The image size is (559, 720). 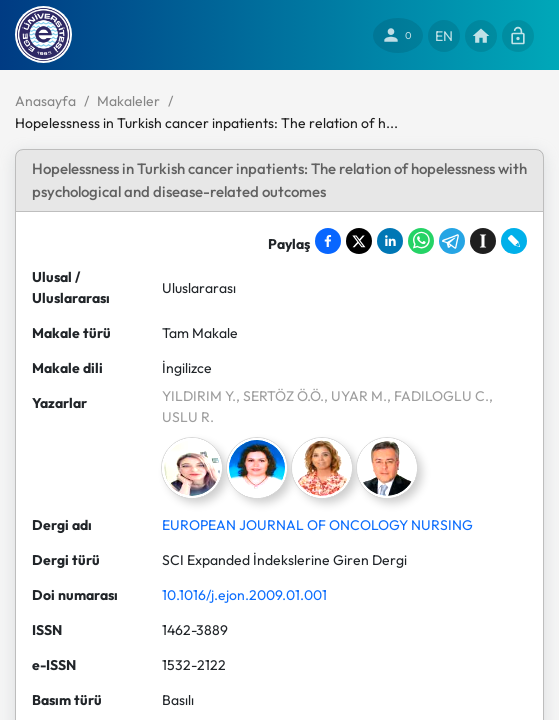 What do you see at coordinates (199, 396) in the screenshot?
I see `YILDIRIM Y.` at bounding box center [199, 396].